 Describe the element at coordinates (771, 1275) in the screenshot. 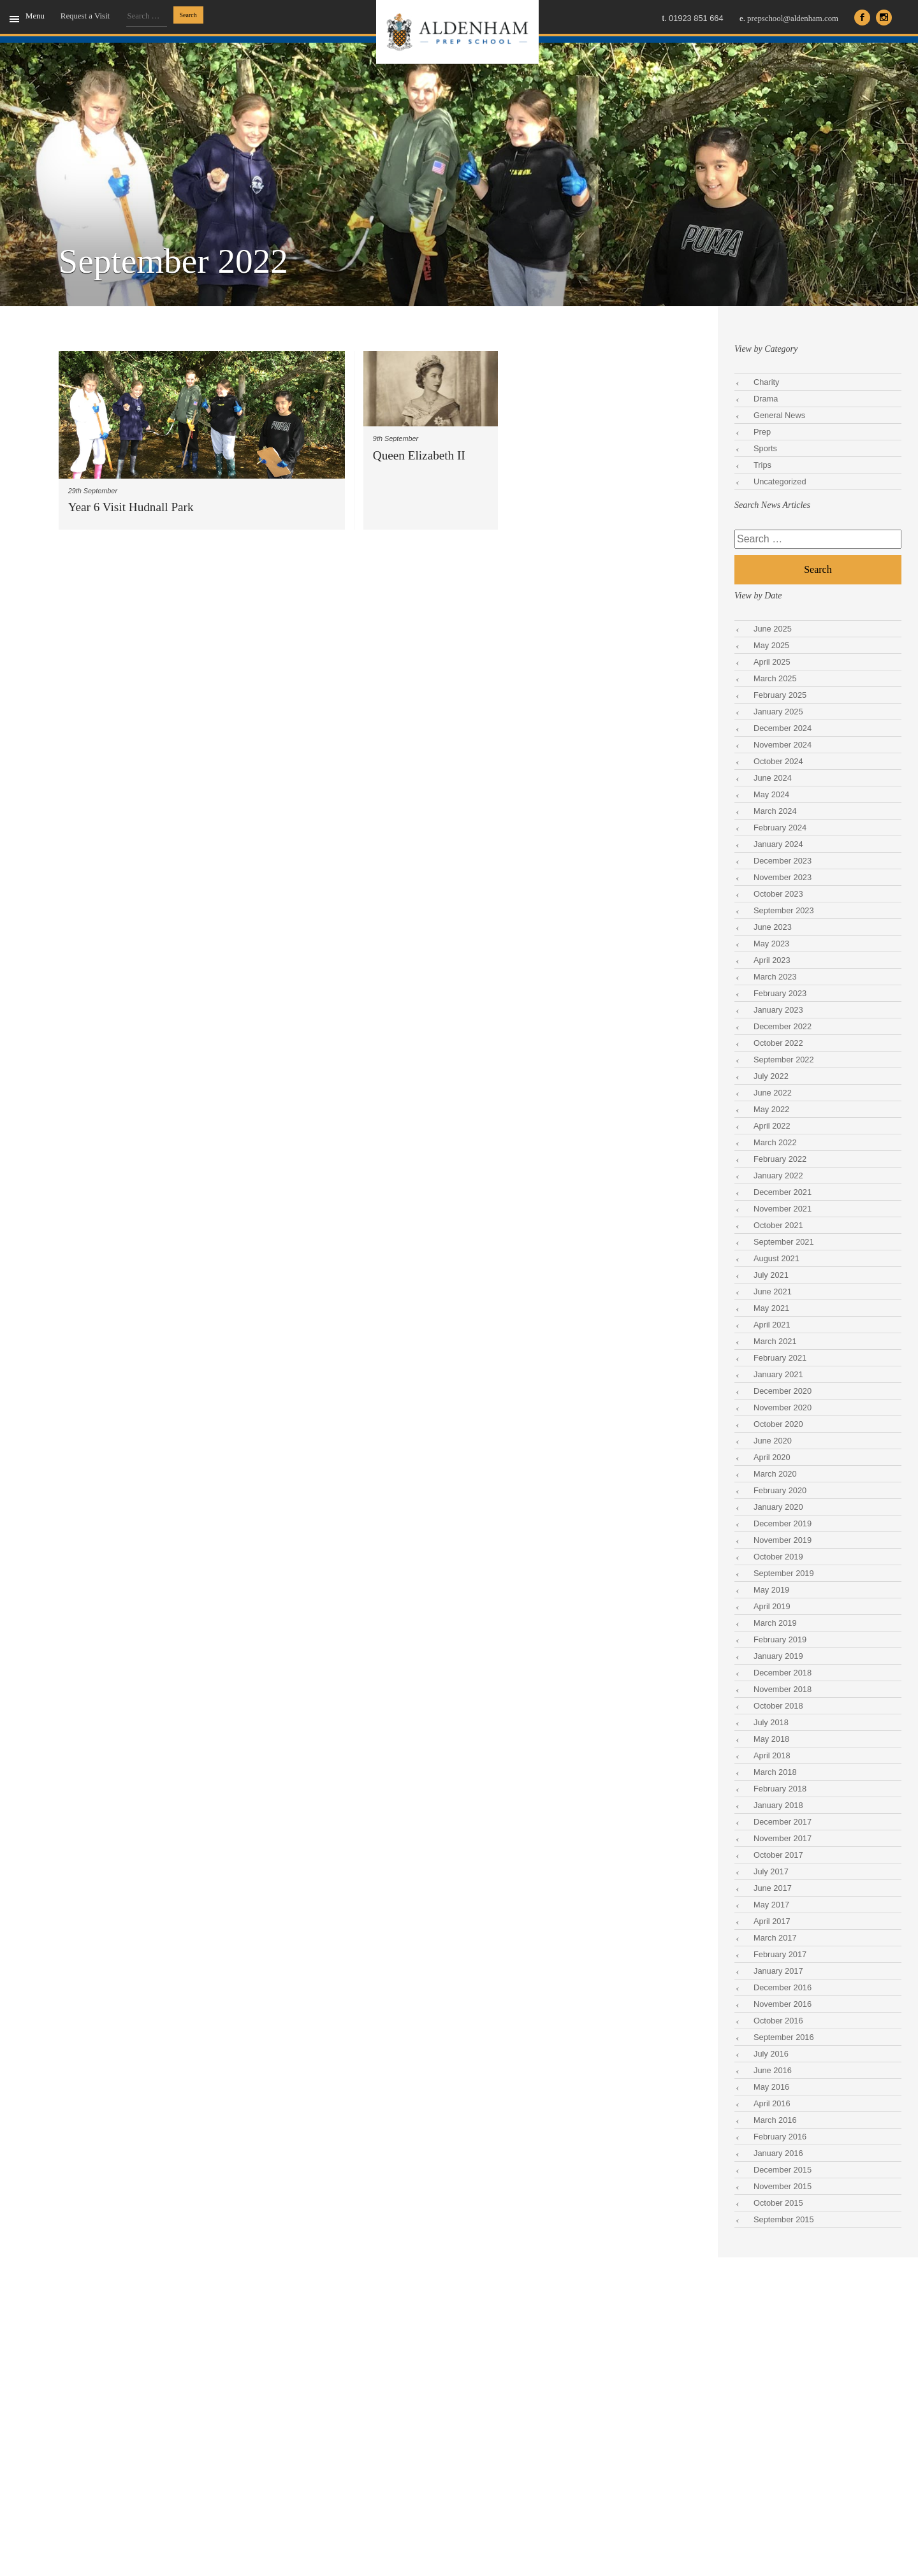

I see `July 2021` at that location.